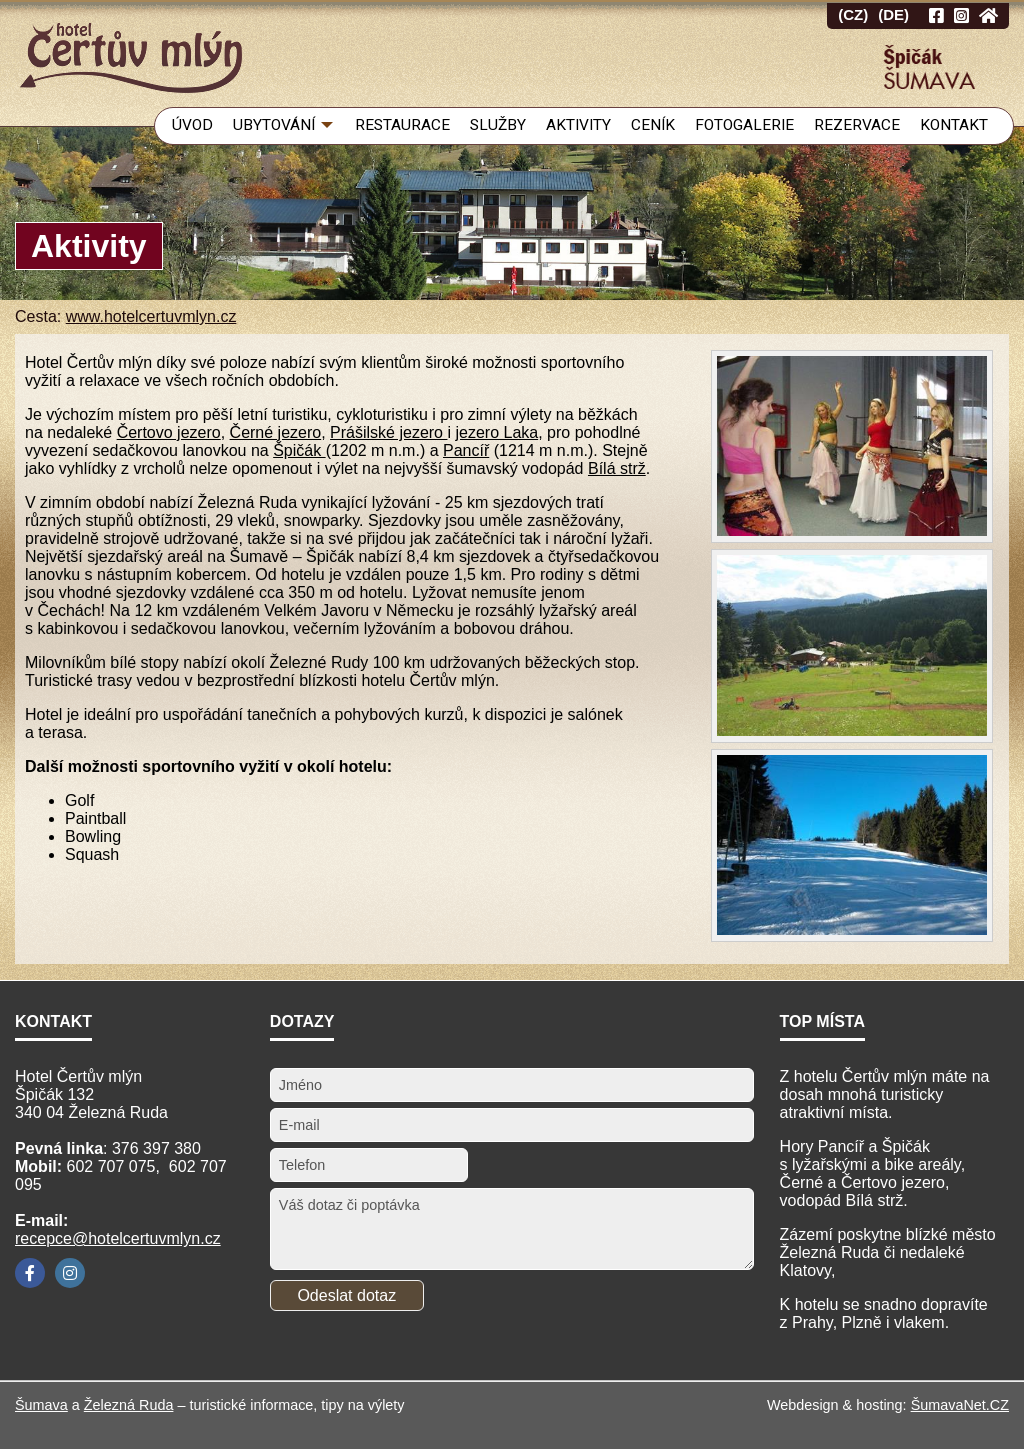 This screenshot has width=1024, height=1449. I want to click on Bílá strž, so click(617, 468).